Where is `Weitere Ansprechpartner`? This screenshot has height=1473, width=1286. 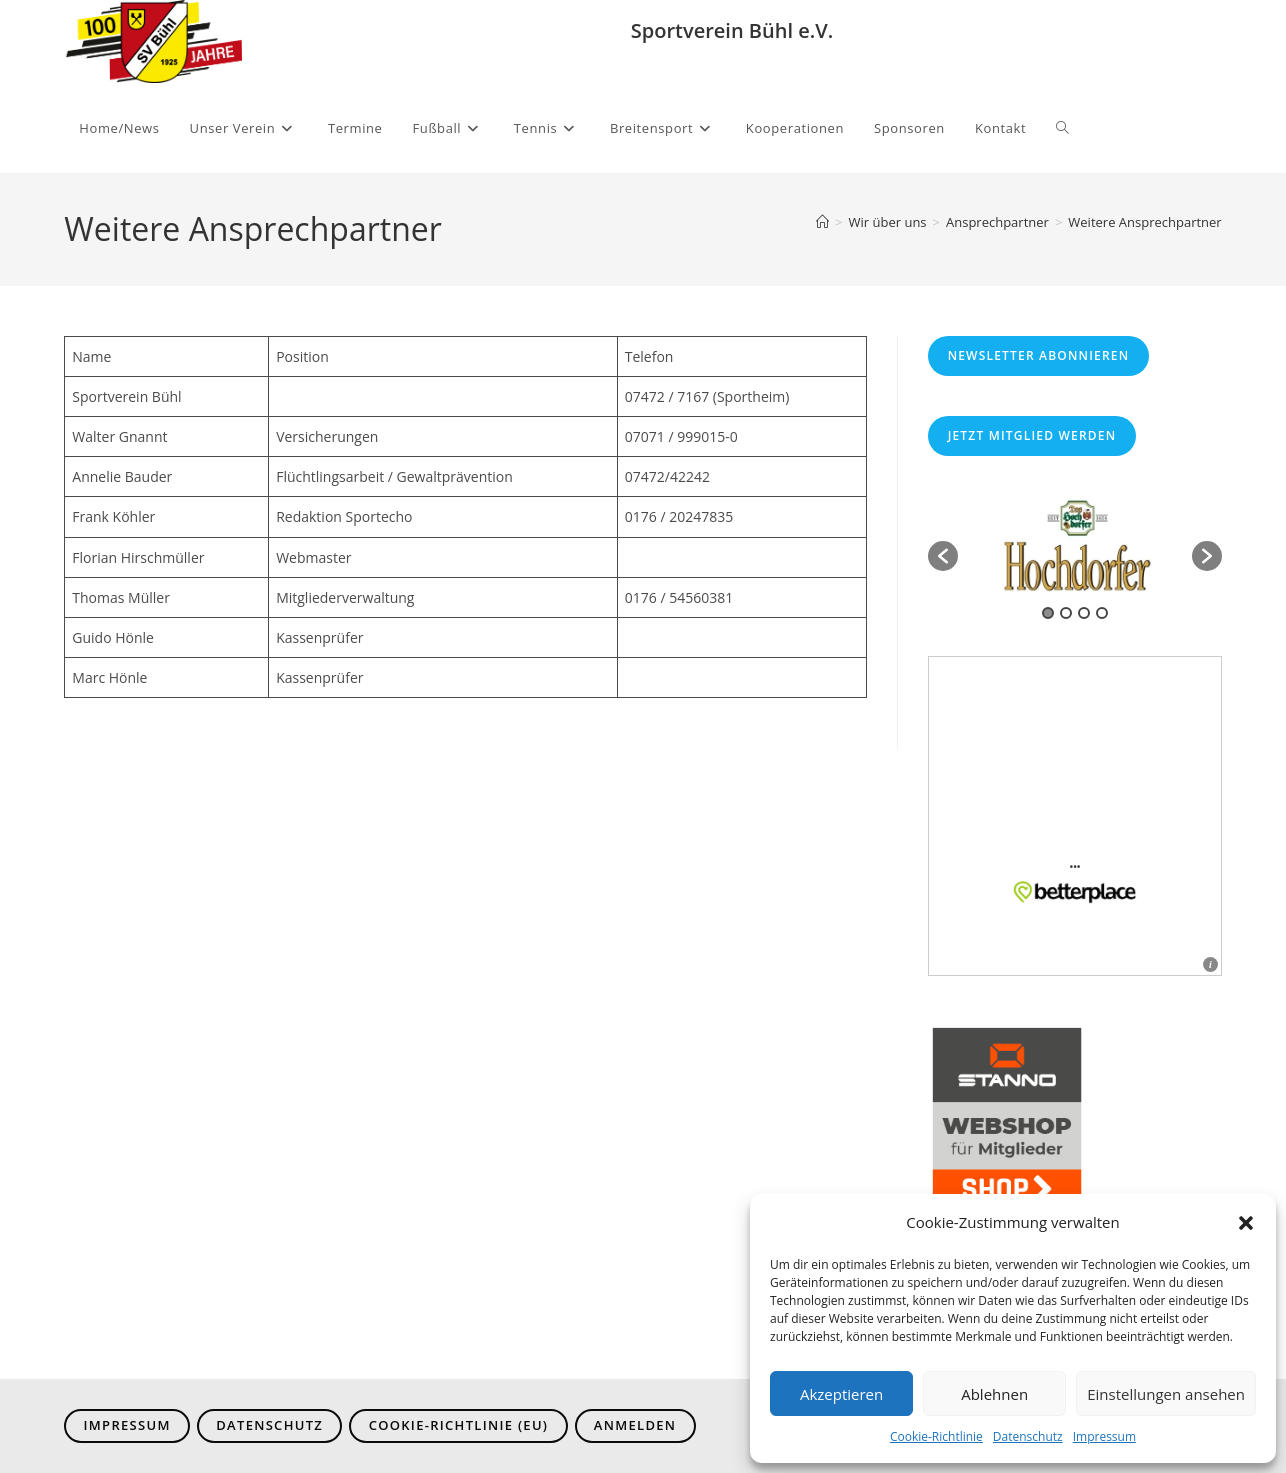 Weitere Ansprechpartner is located at coordinates (1144, 222).